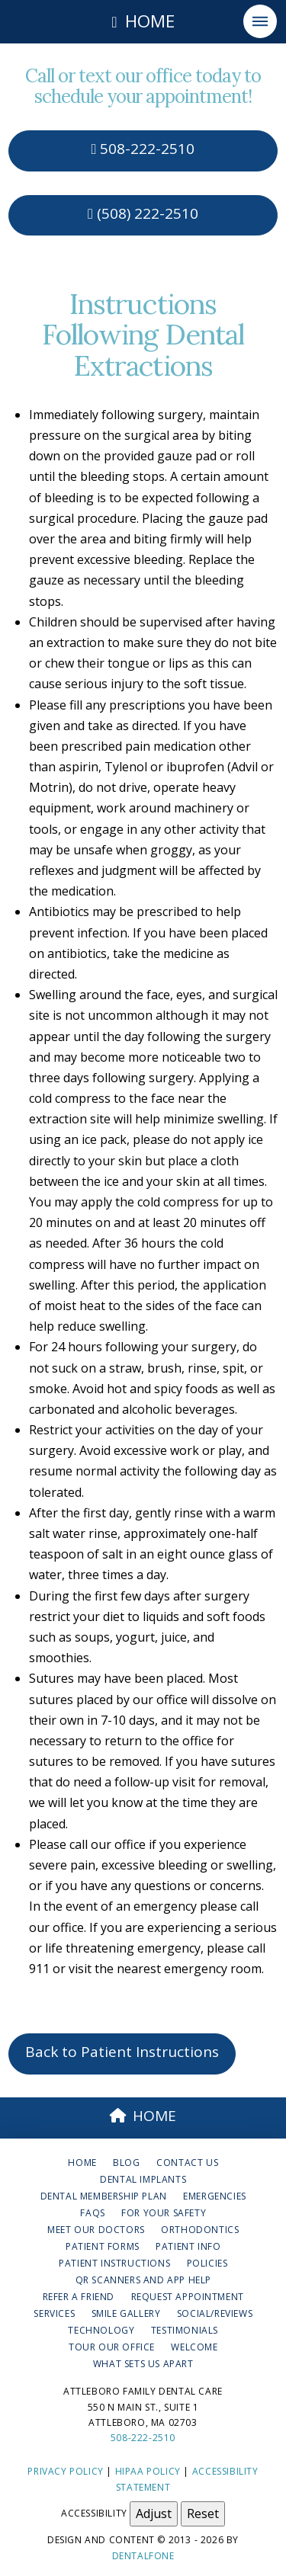 The height and width of the screenshot is (2576, 286). What do you see at coordinates (122, 2052) in the screenshot?
I see `Back to Patient Instructions` at bounding box center [122, 2052].